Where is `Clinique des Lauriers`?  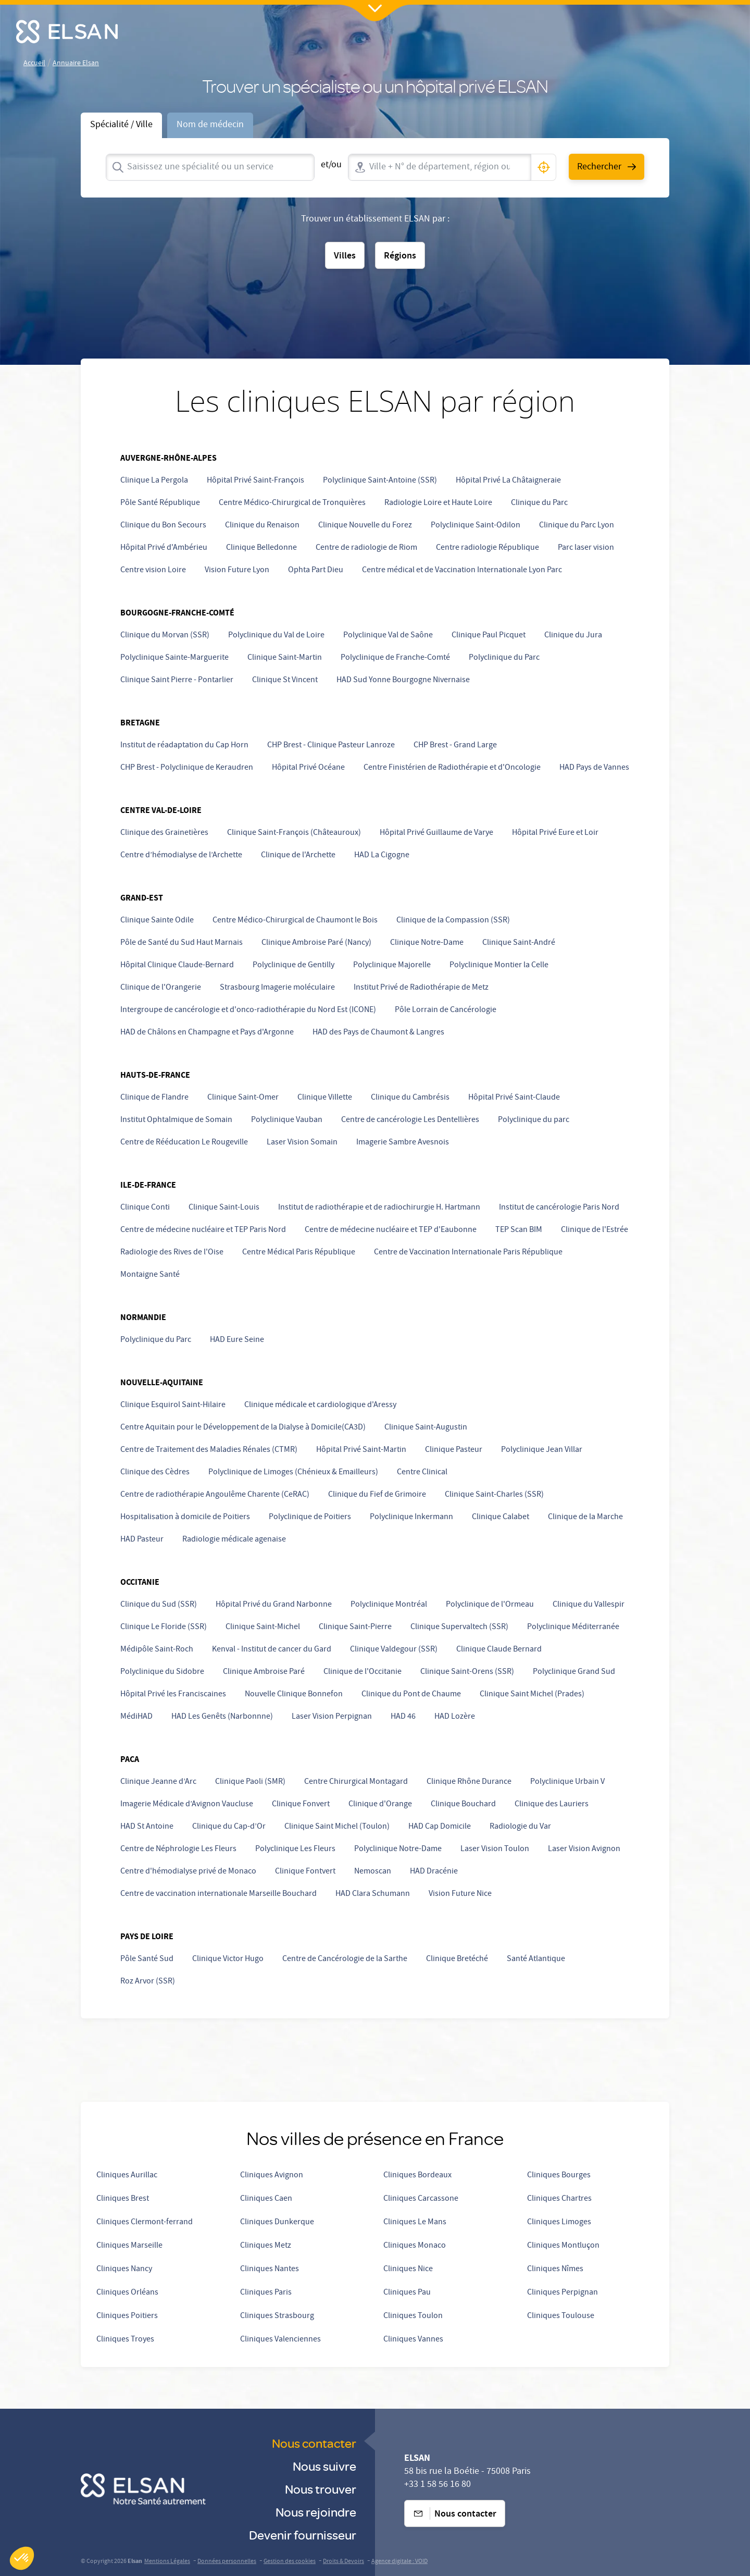
Clinique des Lauriers is located at coordinates (552, 1804).